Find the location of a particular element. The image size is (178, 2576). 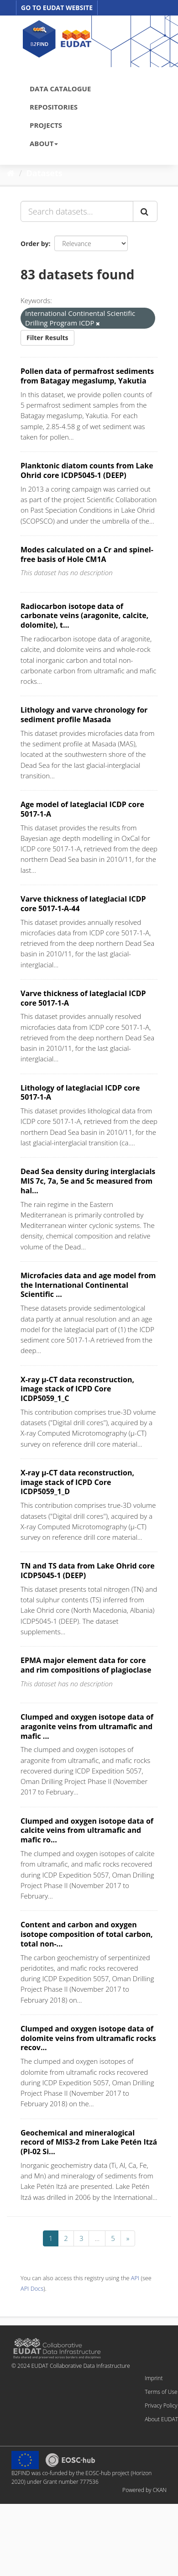

TN and TS data from Lake Ohrid core ICDP5045-1 (DEEP) is located at coordinates (88, 1570).